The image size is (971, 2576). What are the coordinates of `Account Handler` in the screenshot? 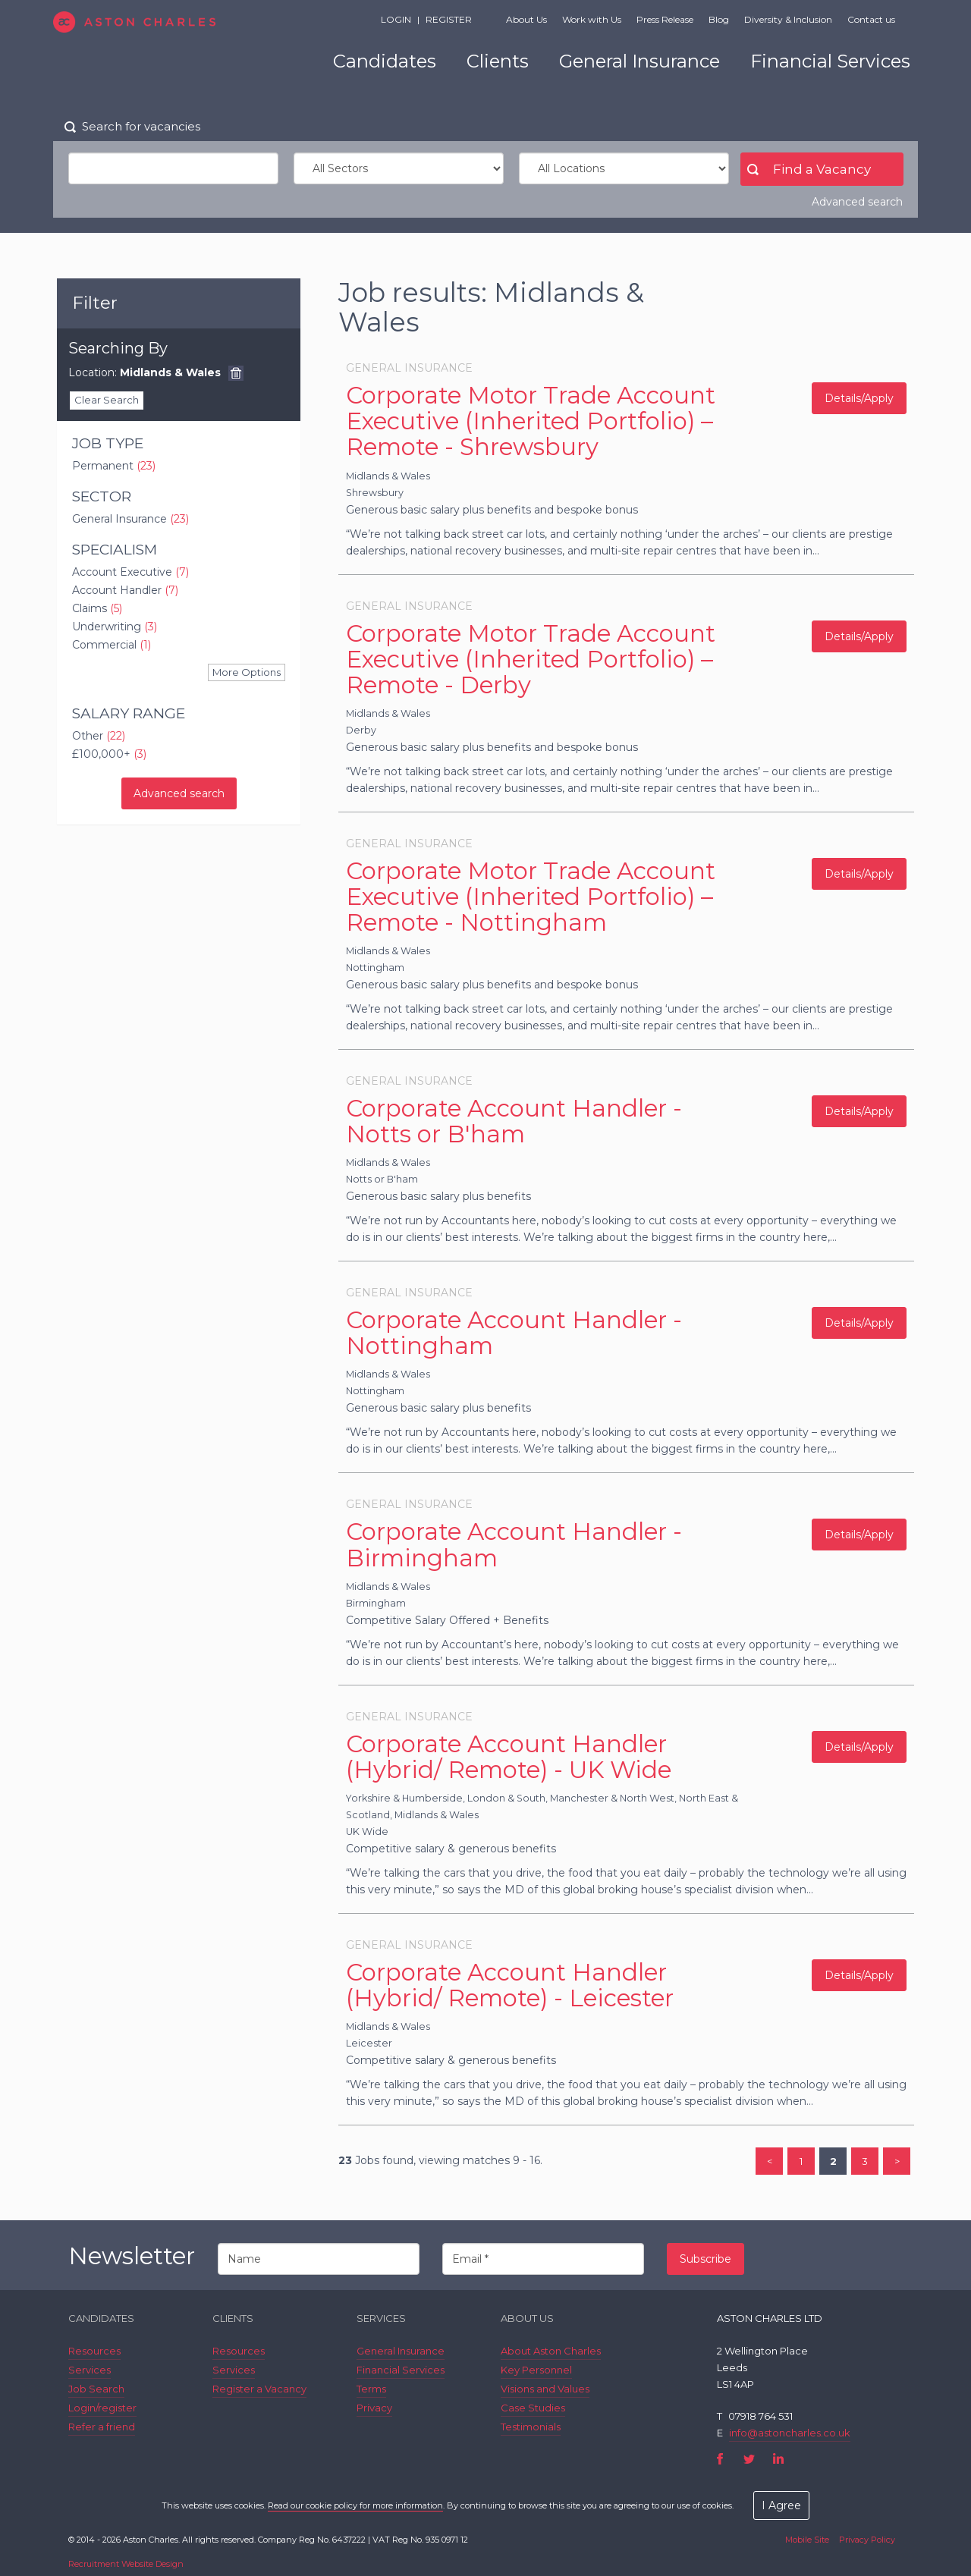 It's located at (125, 590).